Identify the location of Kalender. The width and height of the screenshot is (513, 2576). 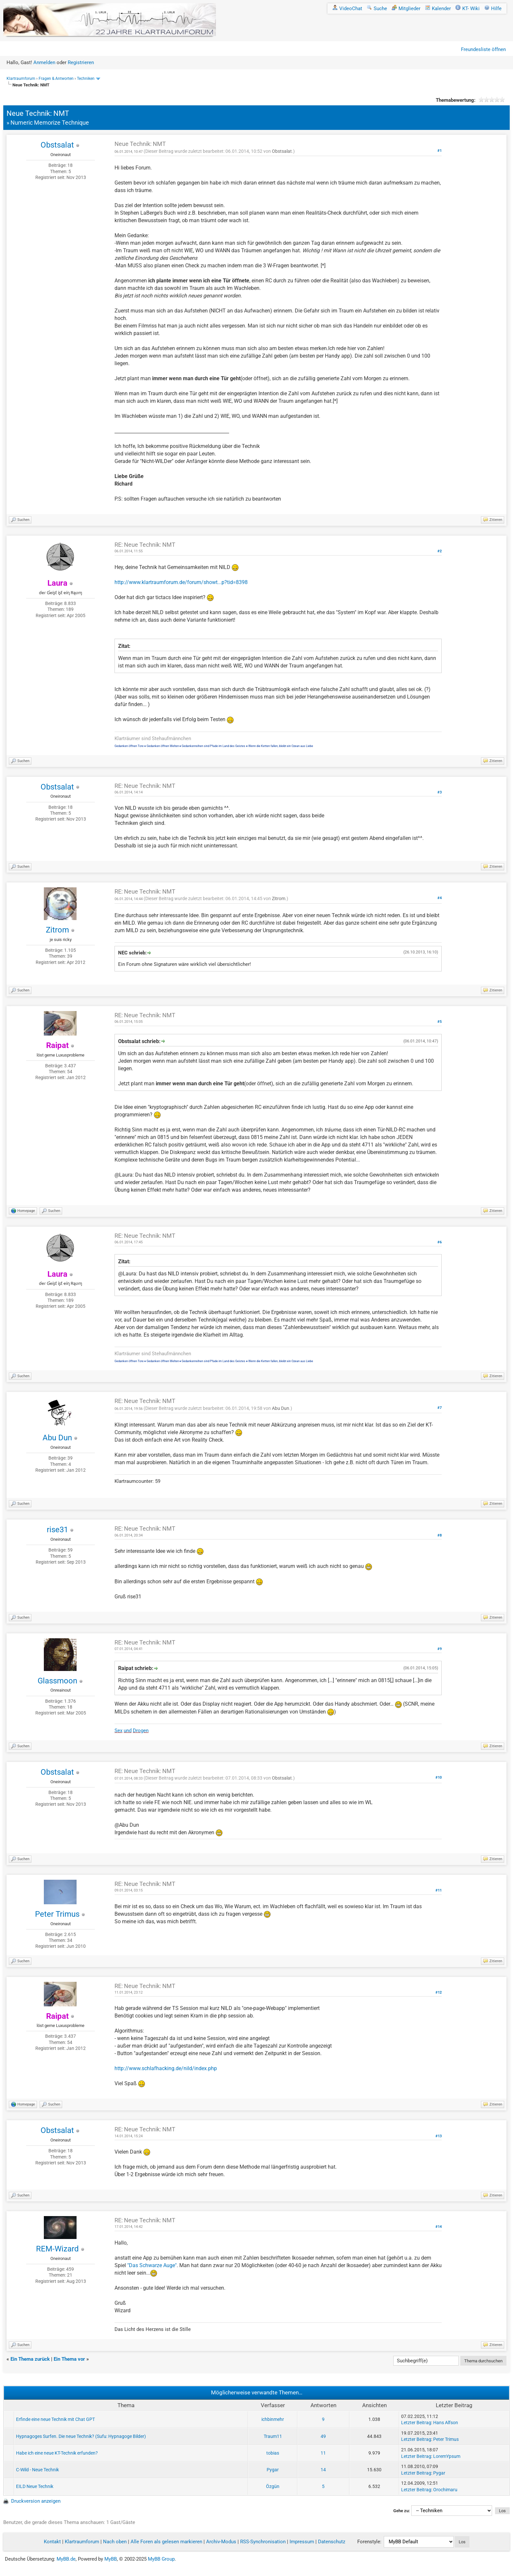
(438, 8).